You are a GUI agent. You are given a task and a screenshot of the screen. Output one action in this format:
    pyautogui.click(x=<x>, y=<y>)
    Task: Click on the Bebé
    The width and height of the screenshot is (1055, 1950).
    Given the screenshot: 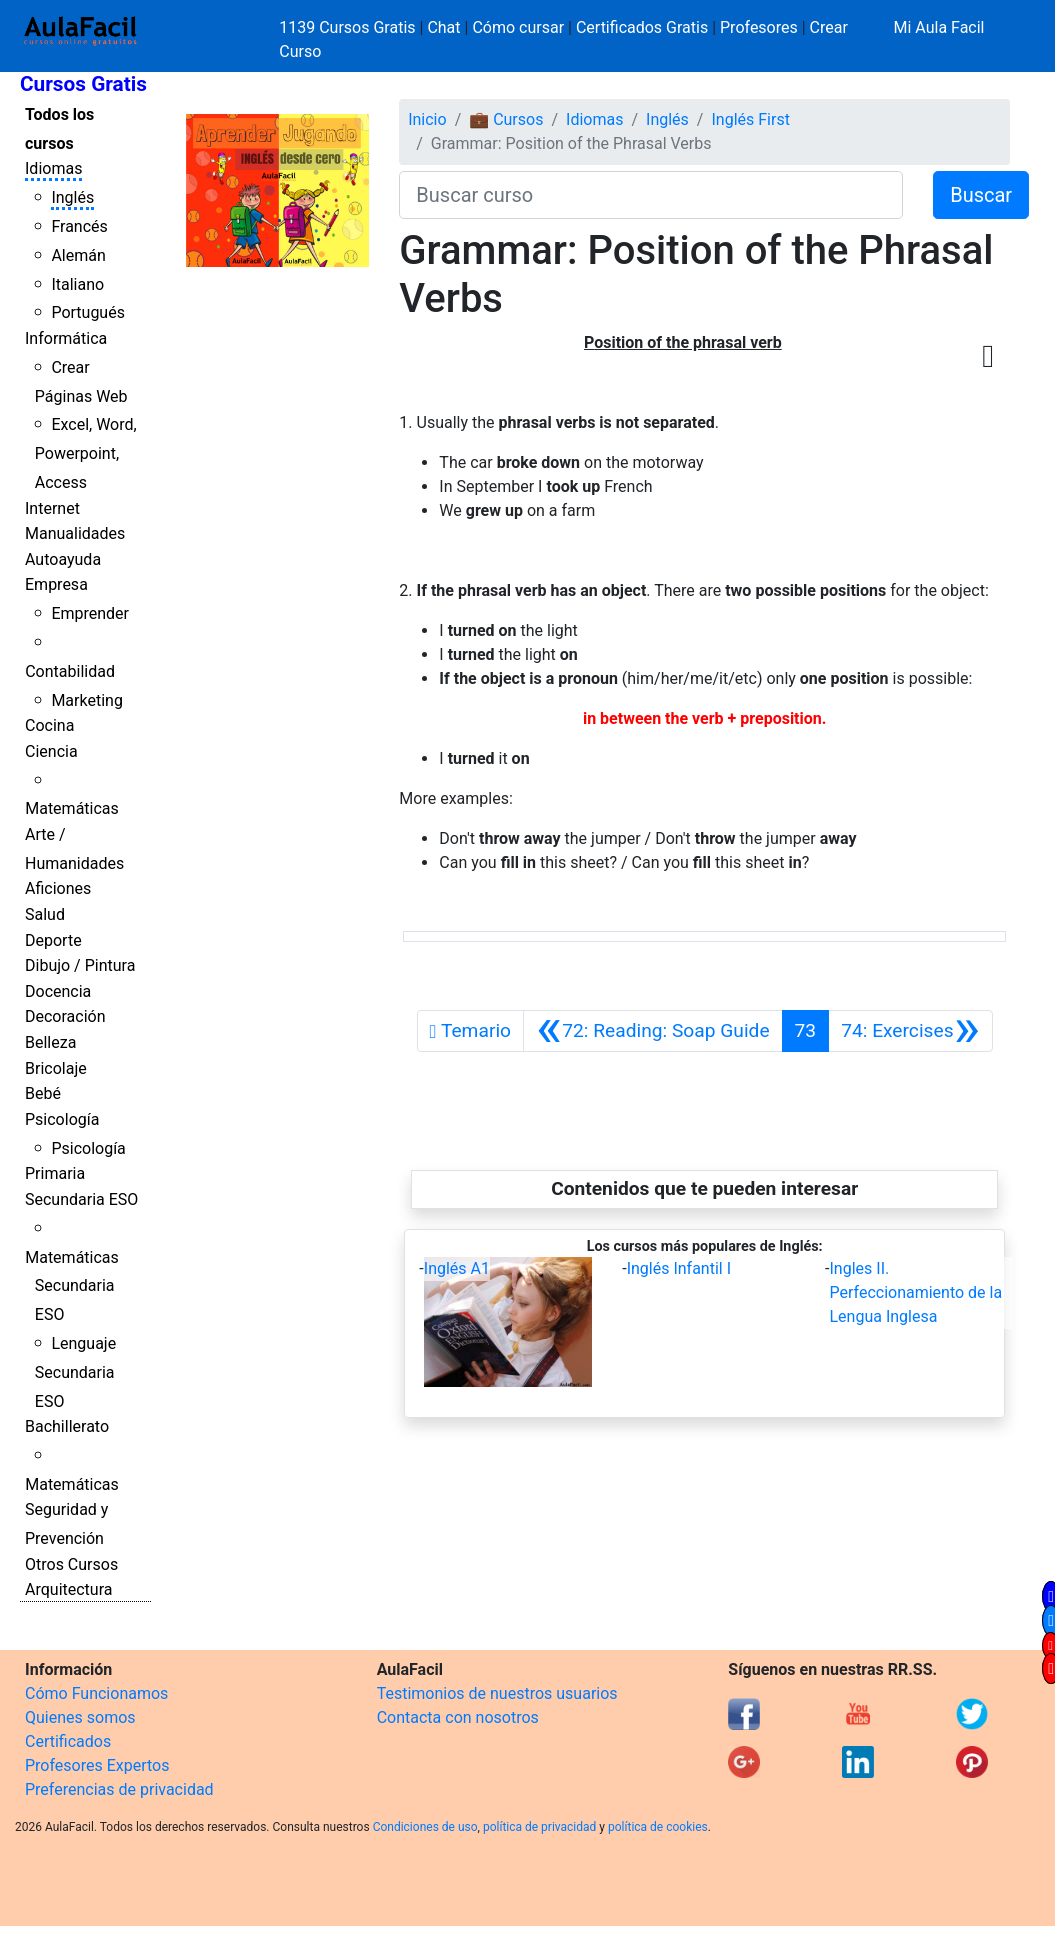 What is the action you would take?
    pyautogui.click(x=43, y=1093)
    